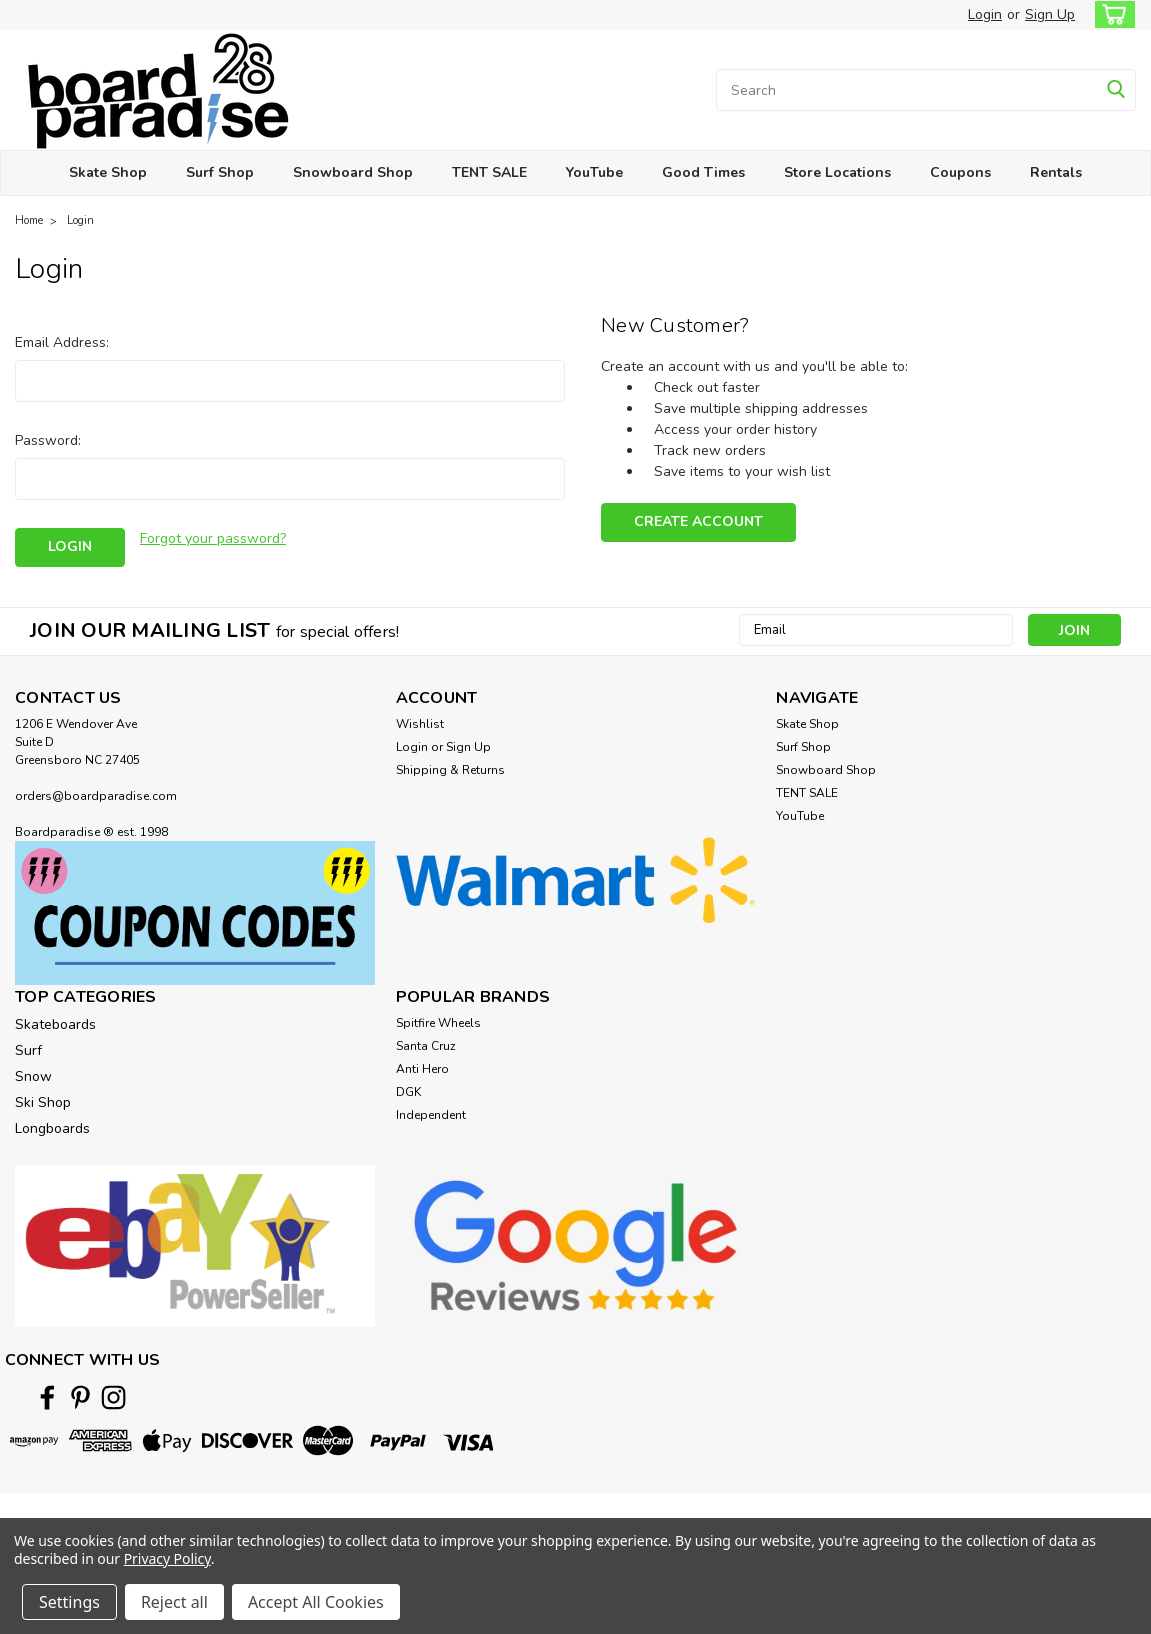 The width and height of the screenshot is (1151, 1634). What do you see at coordinates (174, 1602) in the screenshot?
I see `Reject all` at bounding box center [174, 1602].